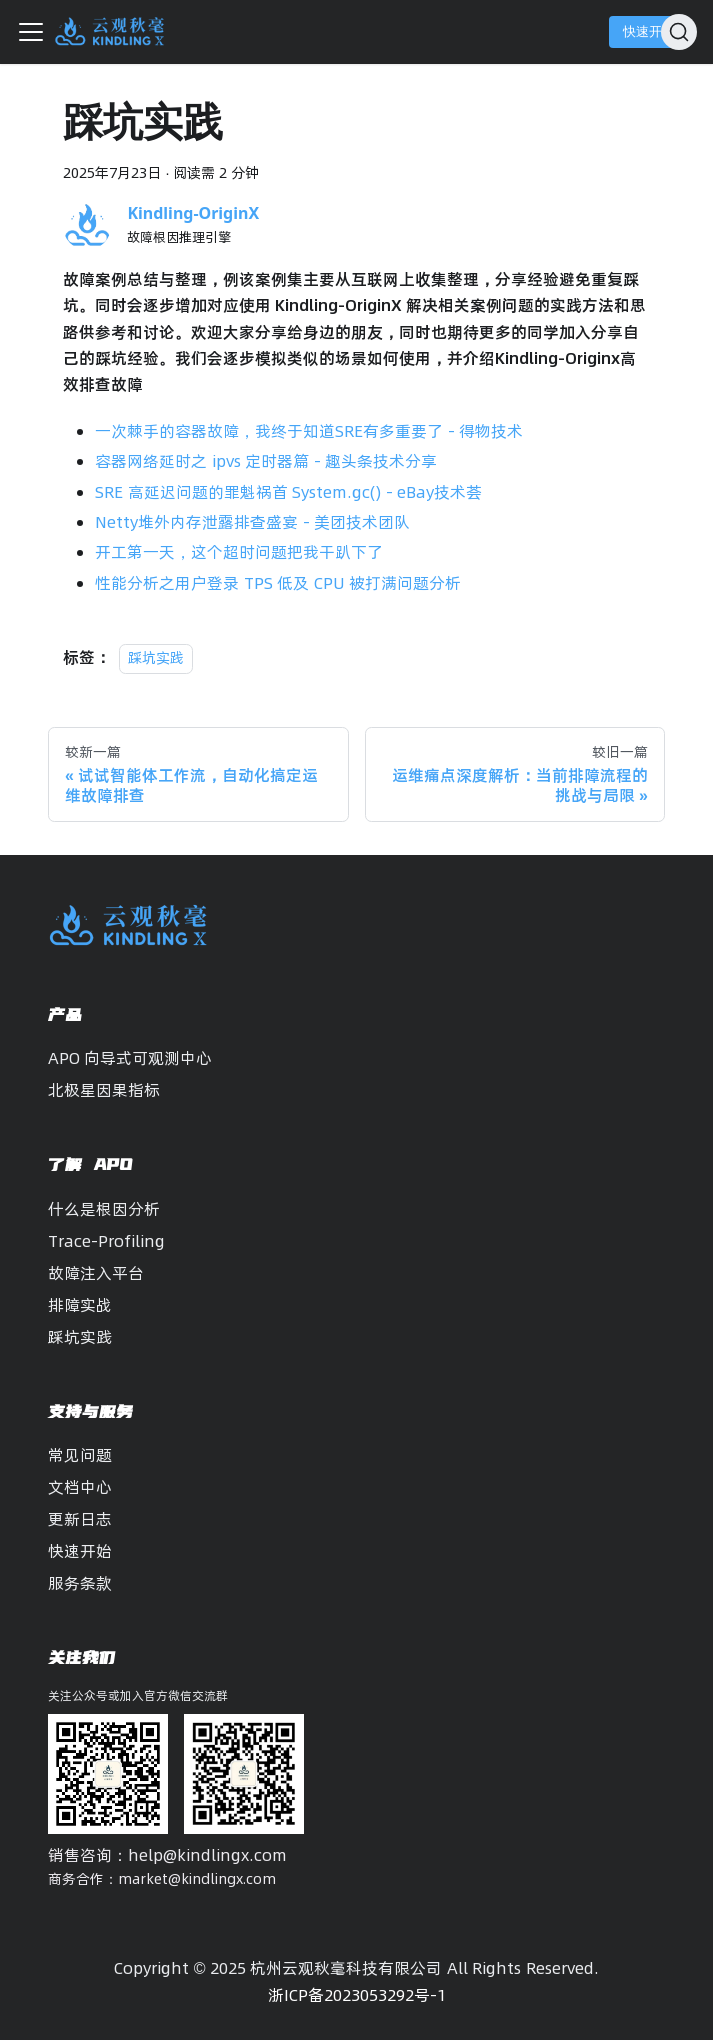 The width and height of the screenshot is (713, 2040). What do you see at coordinates (80, 1519) in the screenshot?
I see `更新日志` at bounding box center [80, 1519].